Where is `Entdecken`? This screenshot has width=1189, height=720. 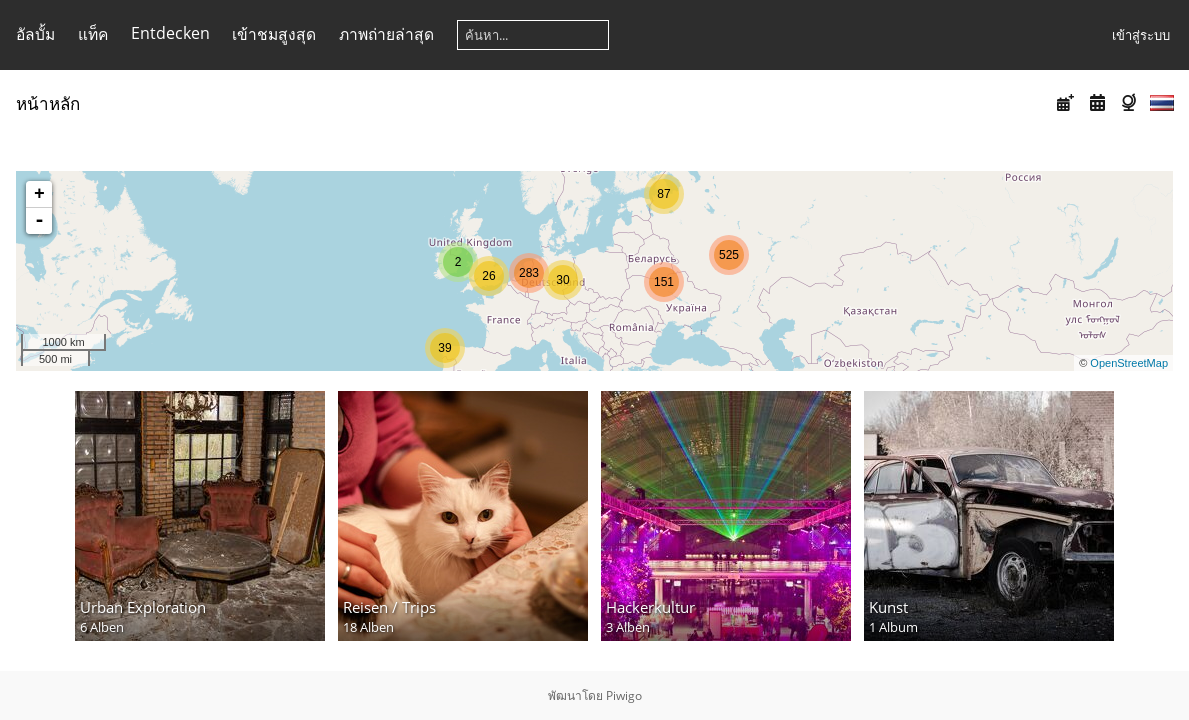 Entdecken is located at coordinates (170, 33).